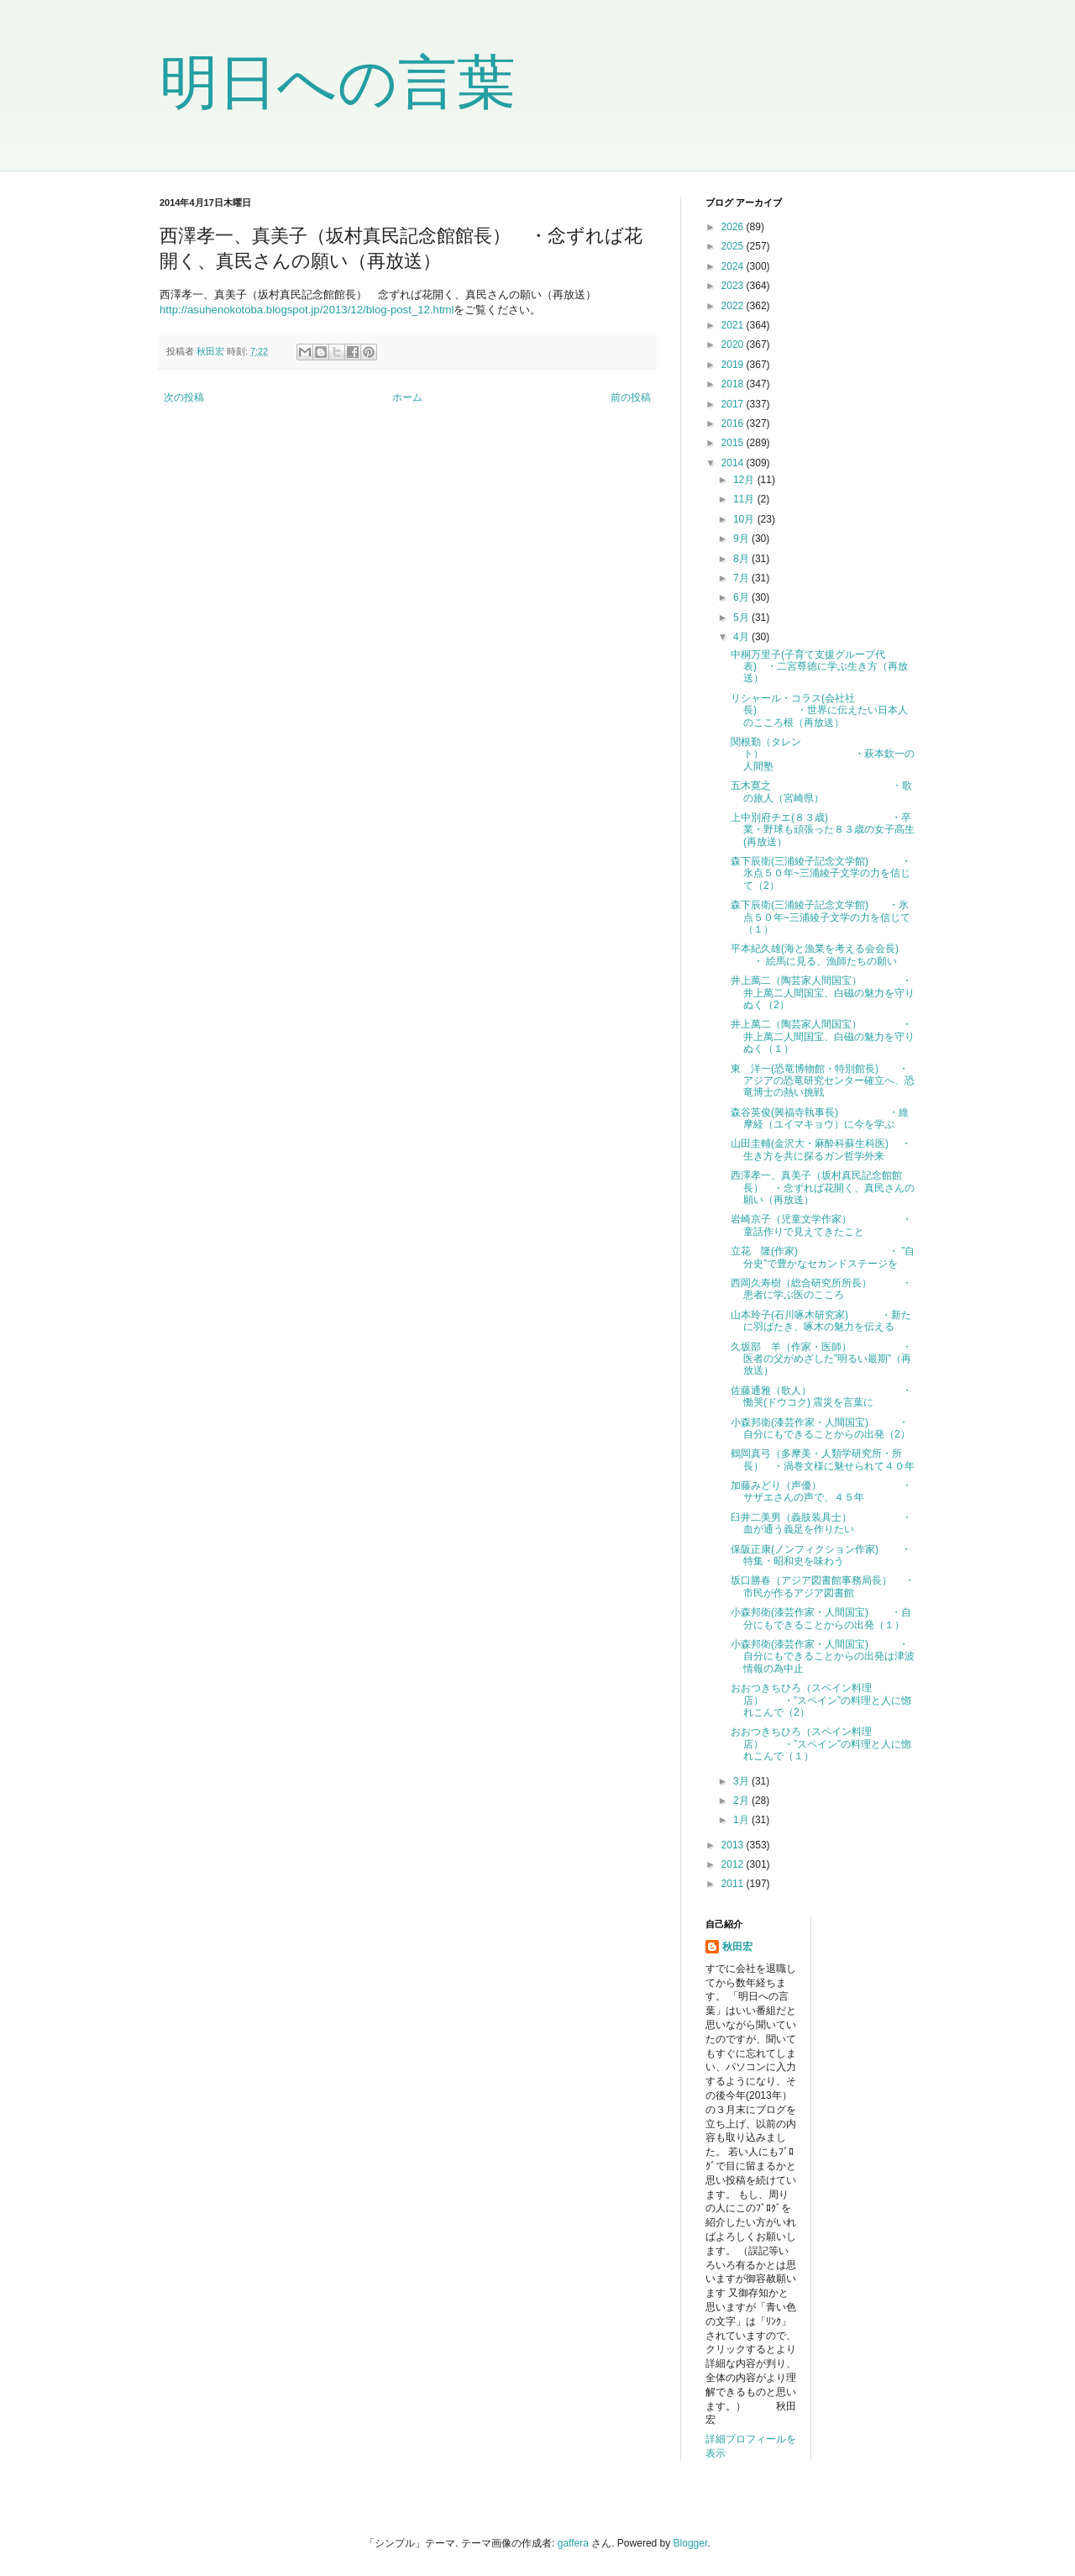  What do you see at coordinates (338, 82) in the screenshot?
I see `明日への言葉` at bounding box center [338, 82].